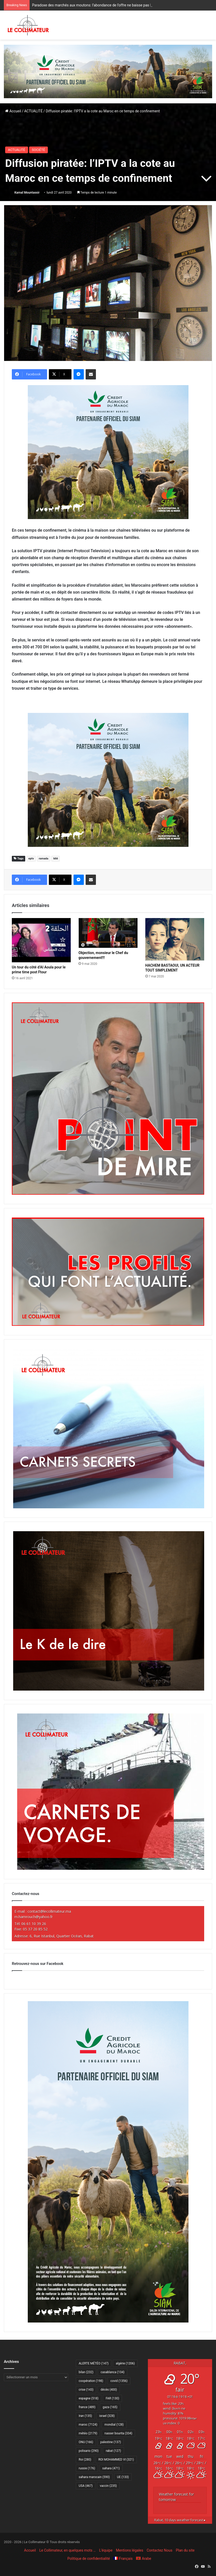 This screenshot has width=216, height=2576. I want to click on covid [covid (1 356 éléments)], so click(119, 2381).